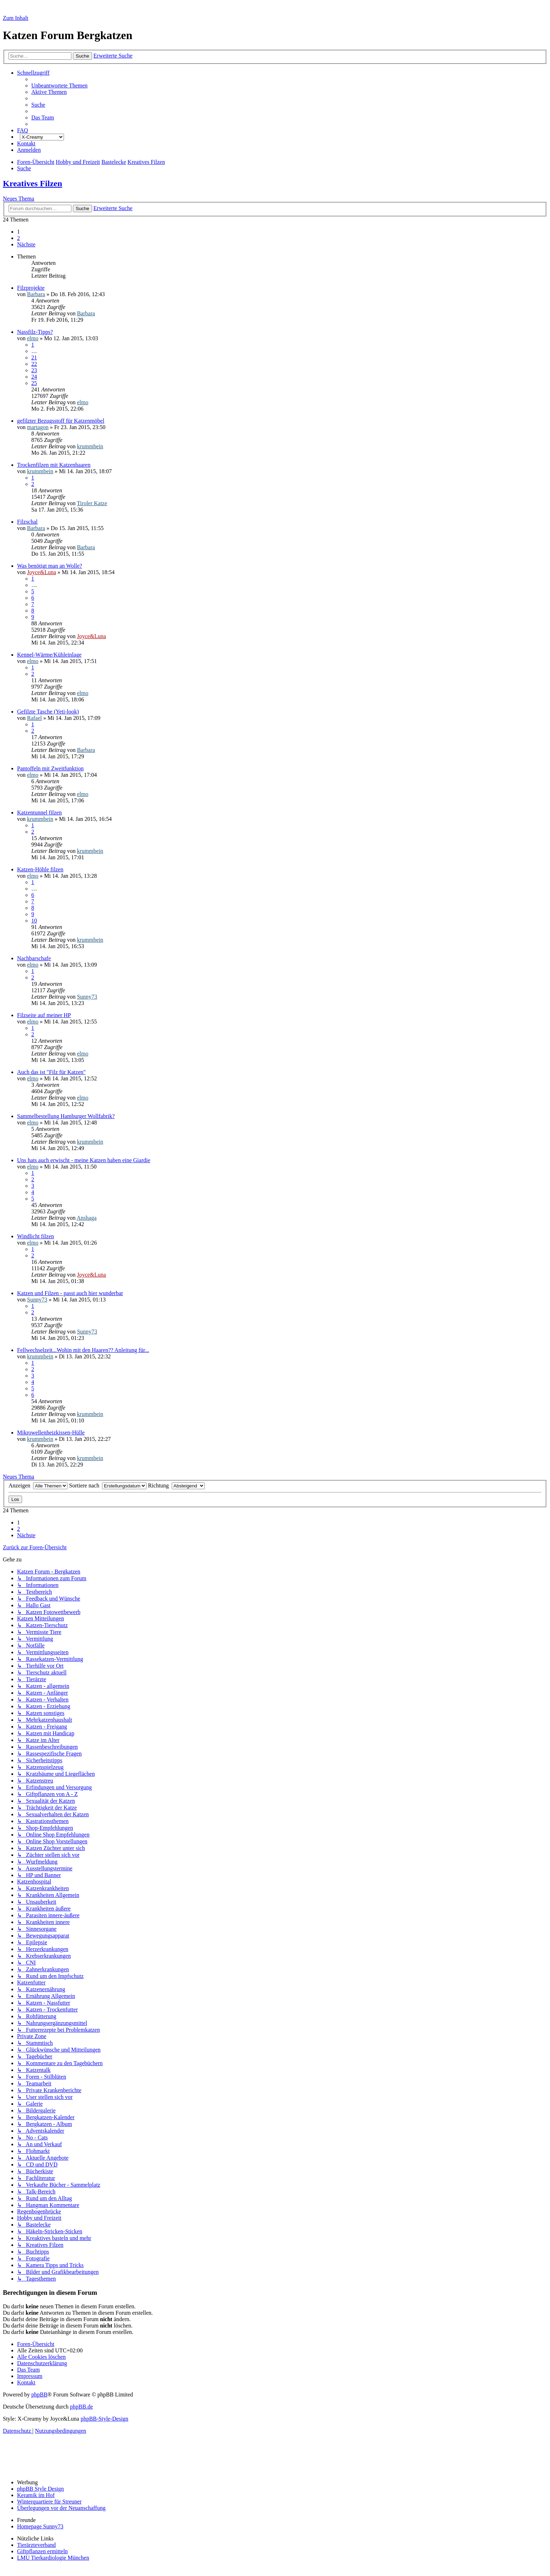 The height and width of the screenshot is (2576, 550). Describe the element at coordinates (34, 921) in the screenshot. I see `10` at that location.